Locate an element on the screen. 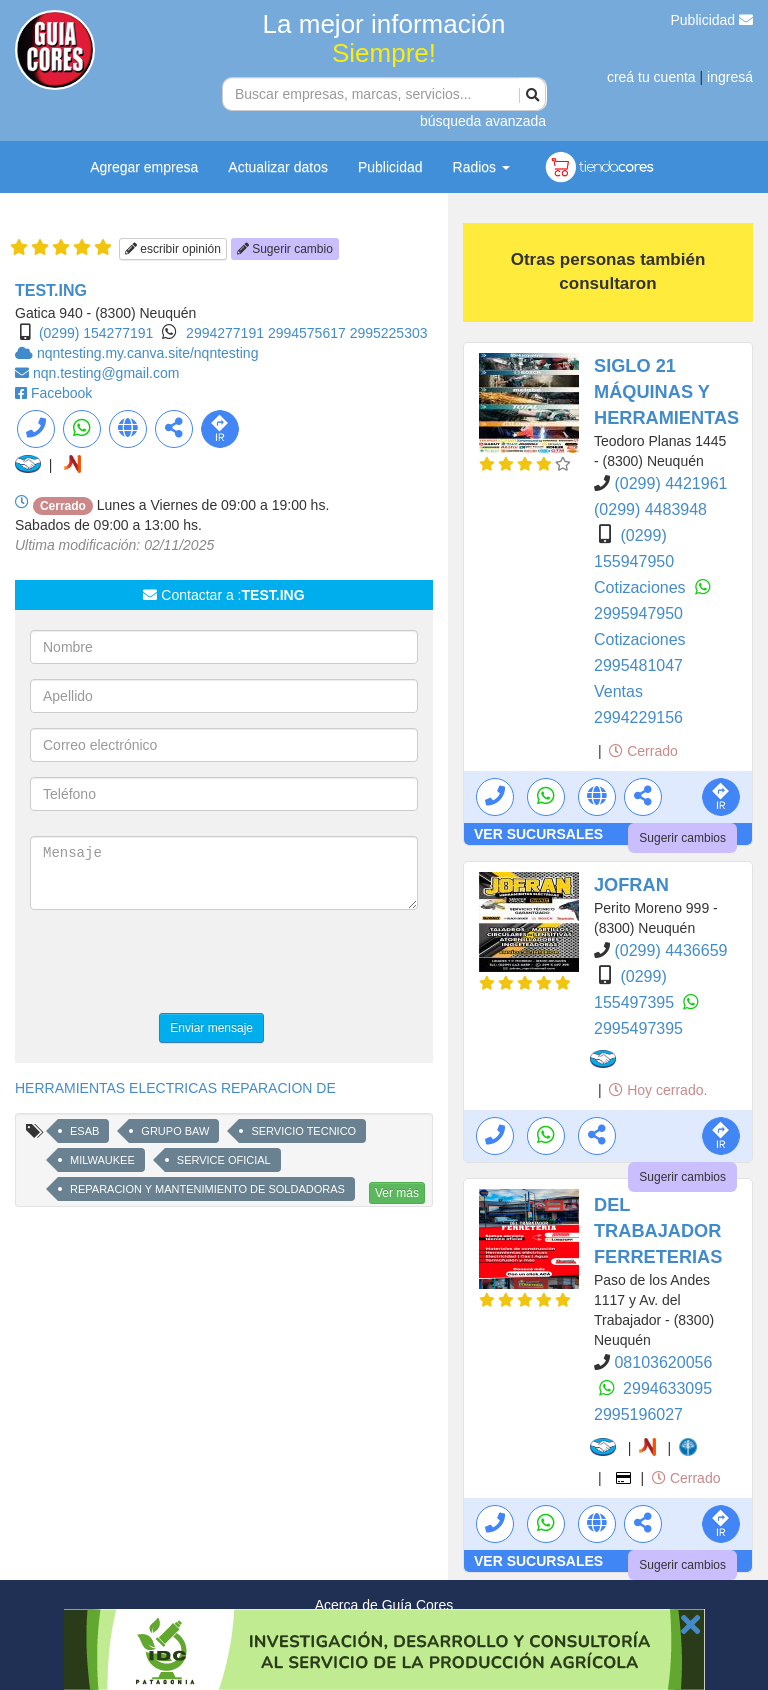 The width and height of the screenshot is (768, 1690). Publicidad is located at coordinates (712, 20).